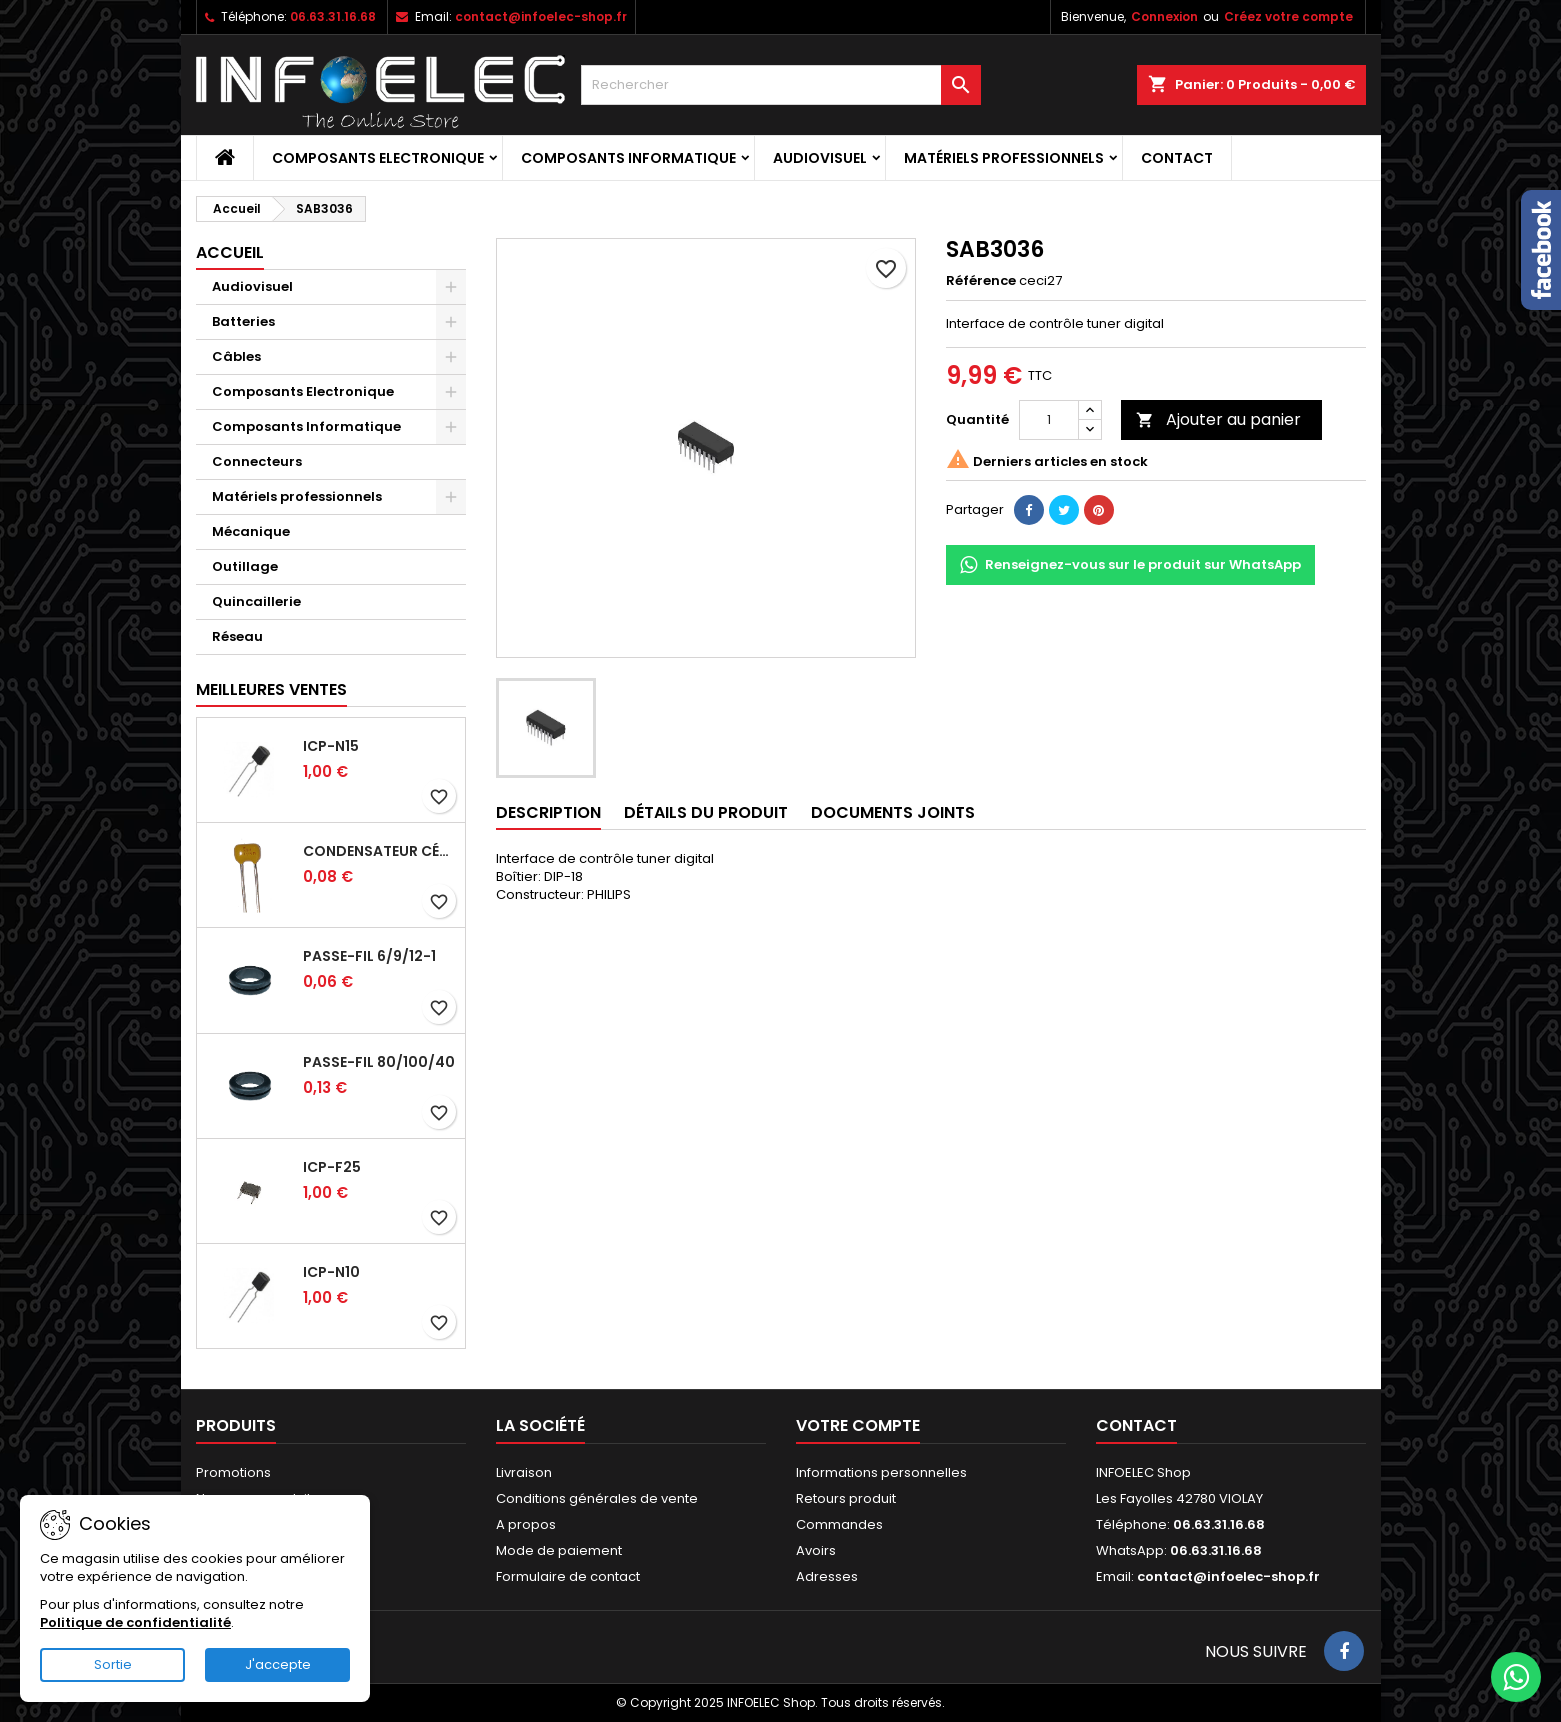 The image size is (1561, 1722). What do you see at coordinates (379, 1062) in the screenshot?
I see `Passe-fil 80/100/40` at bounding box center [379, 1062].